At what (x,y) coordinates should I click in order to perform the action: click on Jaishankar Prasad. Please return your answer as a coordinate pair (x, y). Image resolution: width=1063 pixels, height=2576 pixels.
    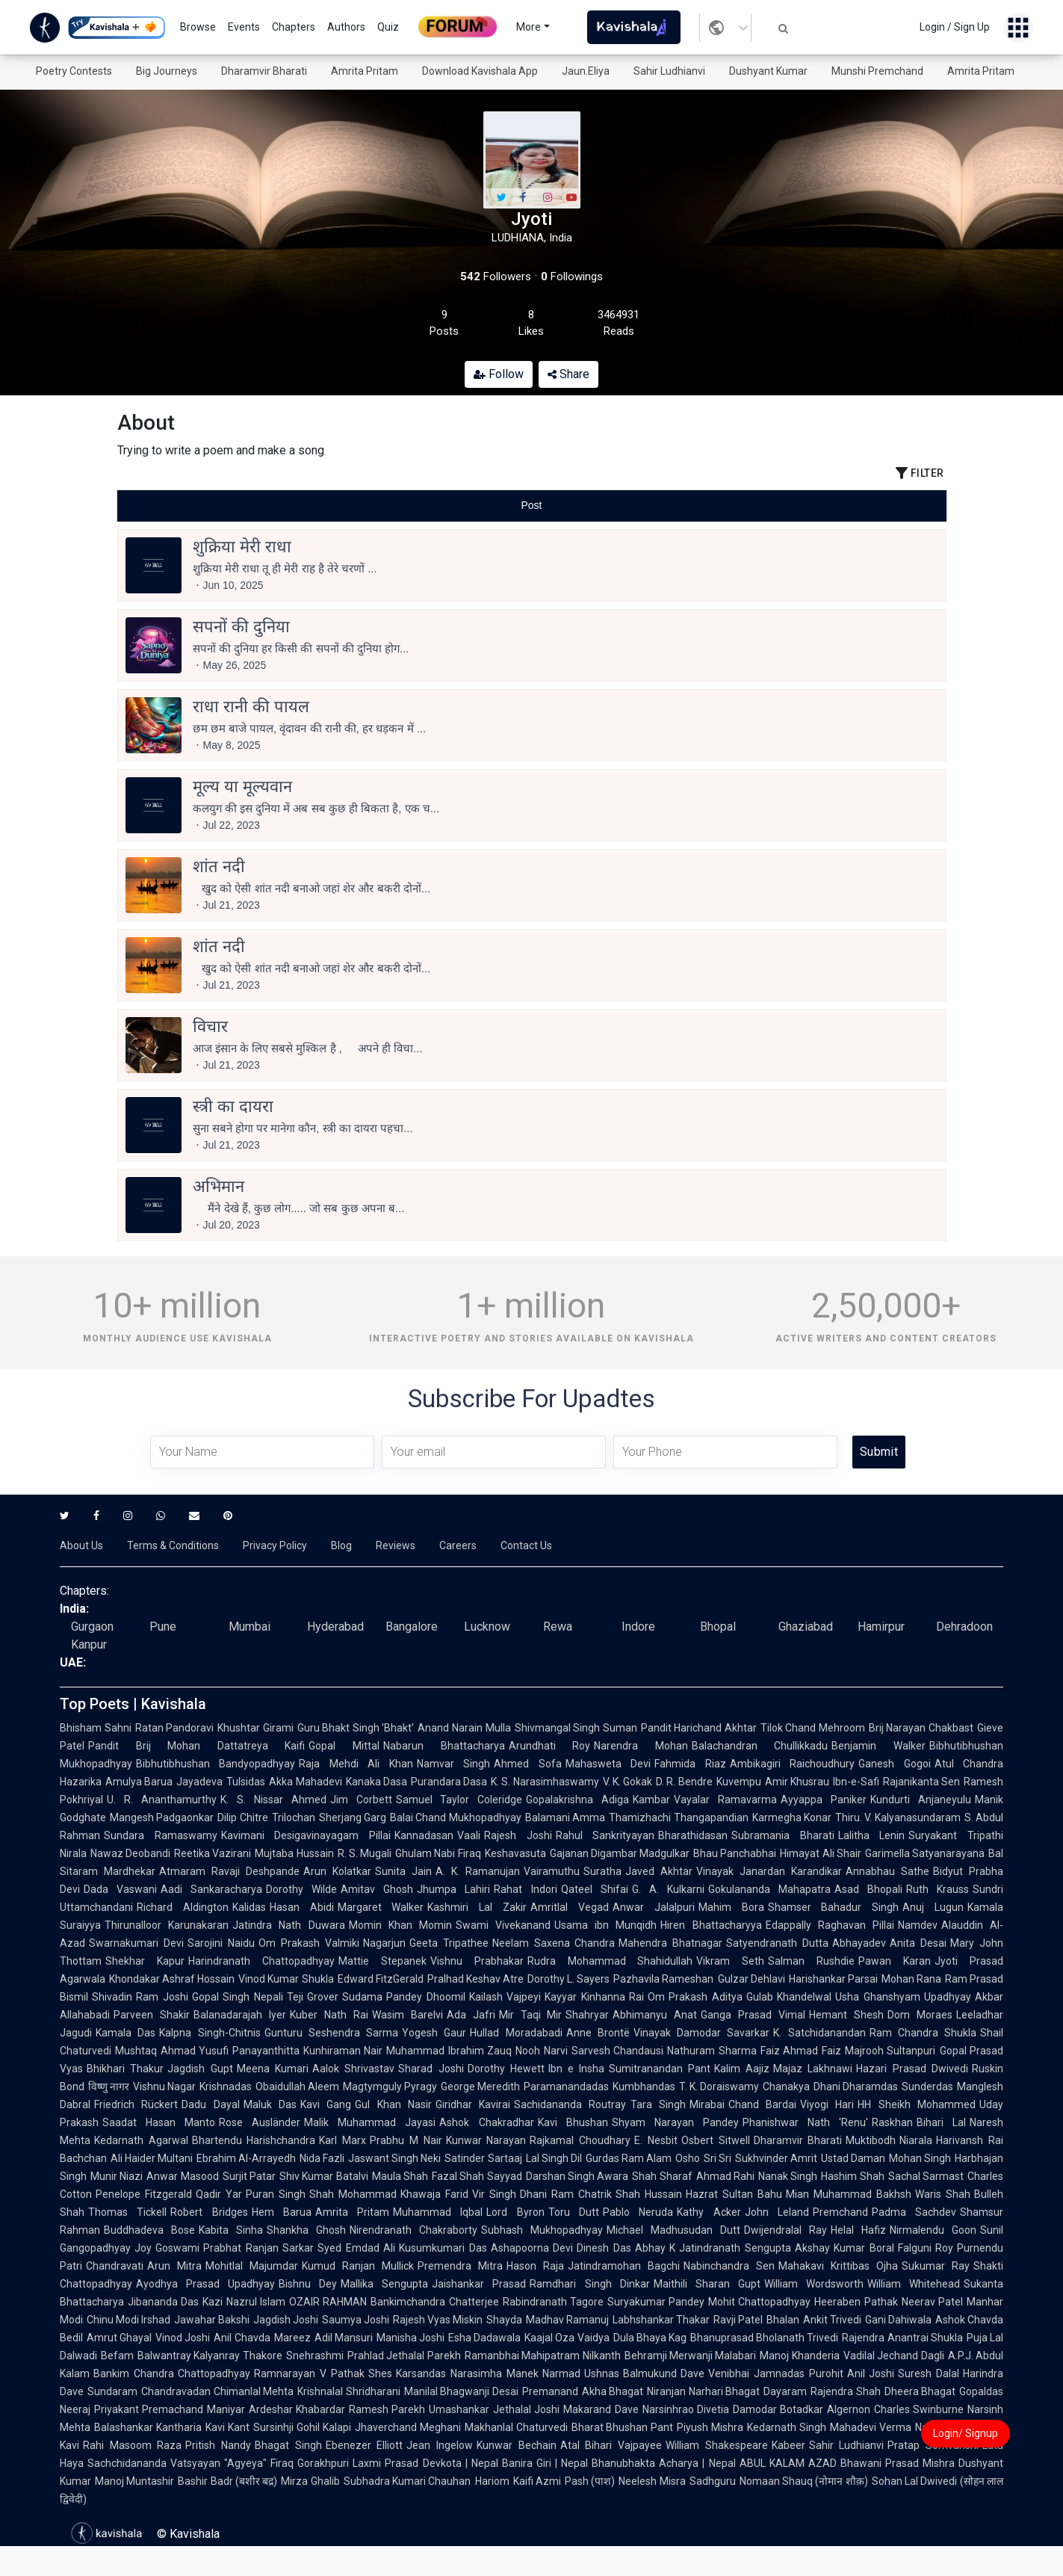
    Looking at the image, I should click on (479, 2284).